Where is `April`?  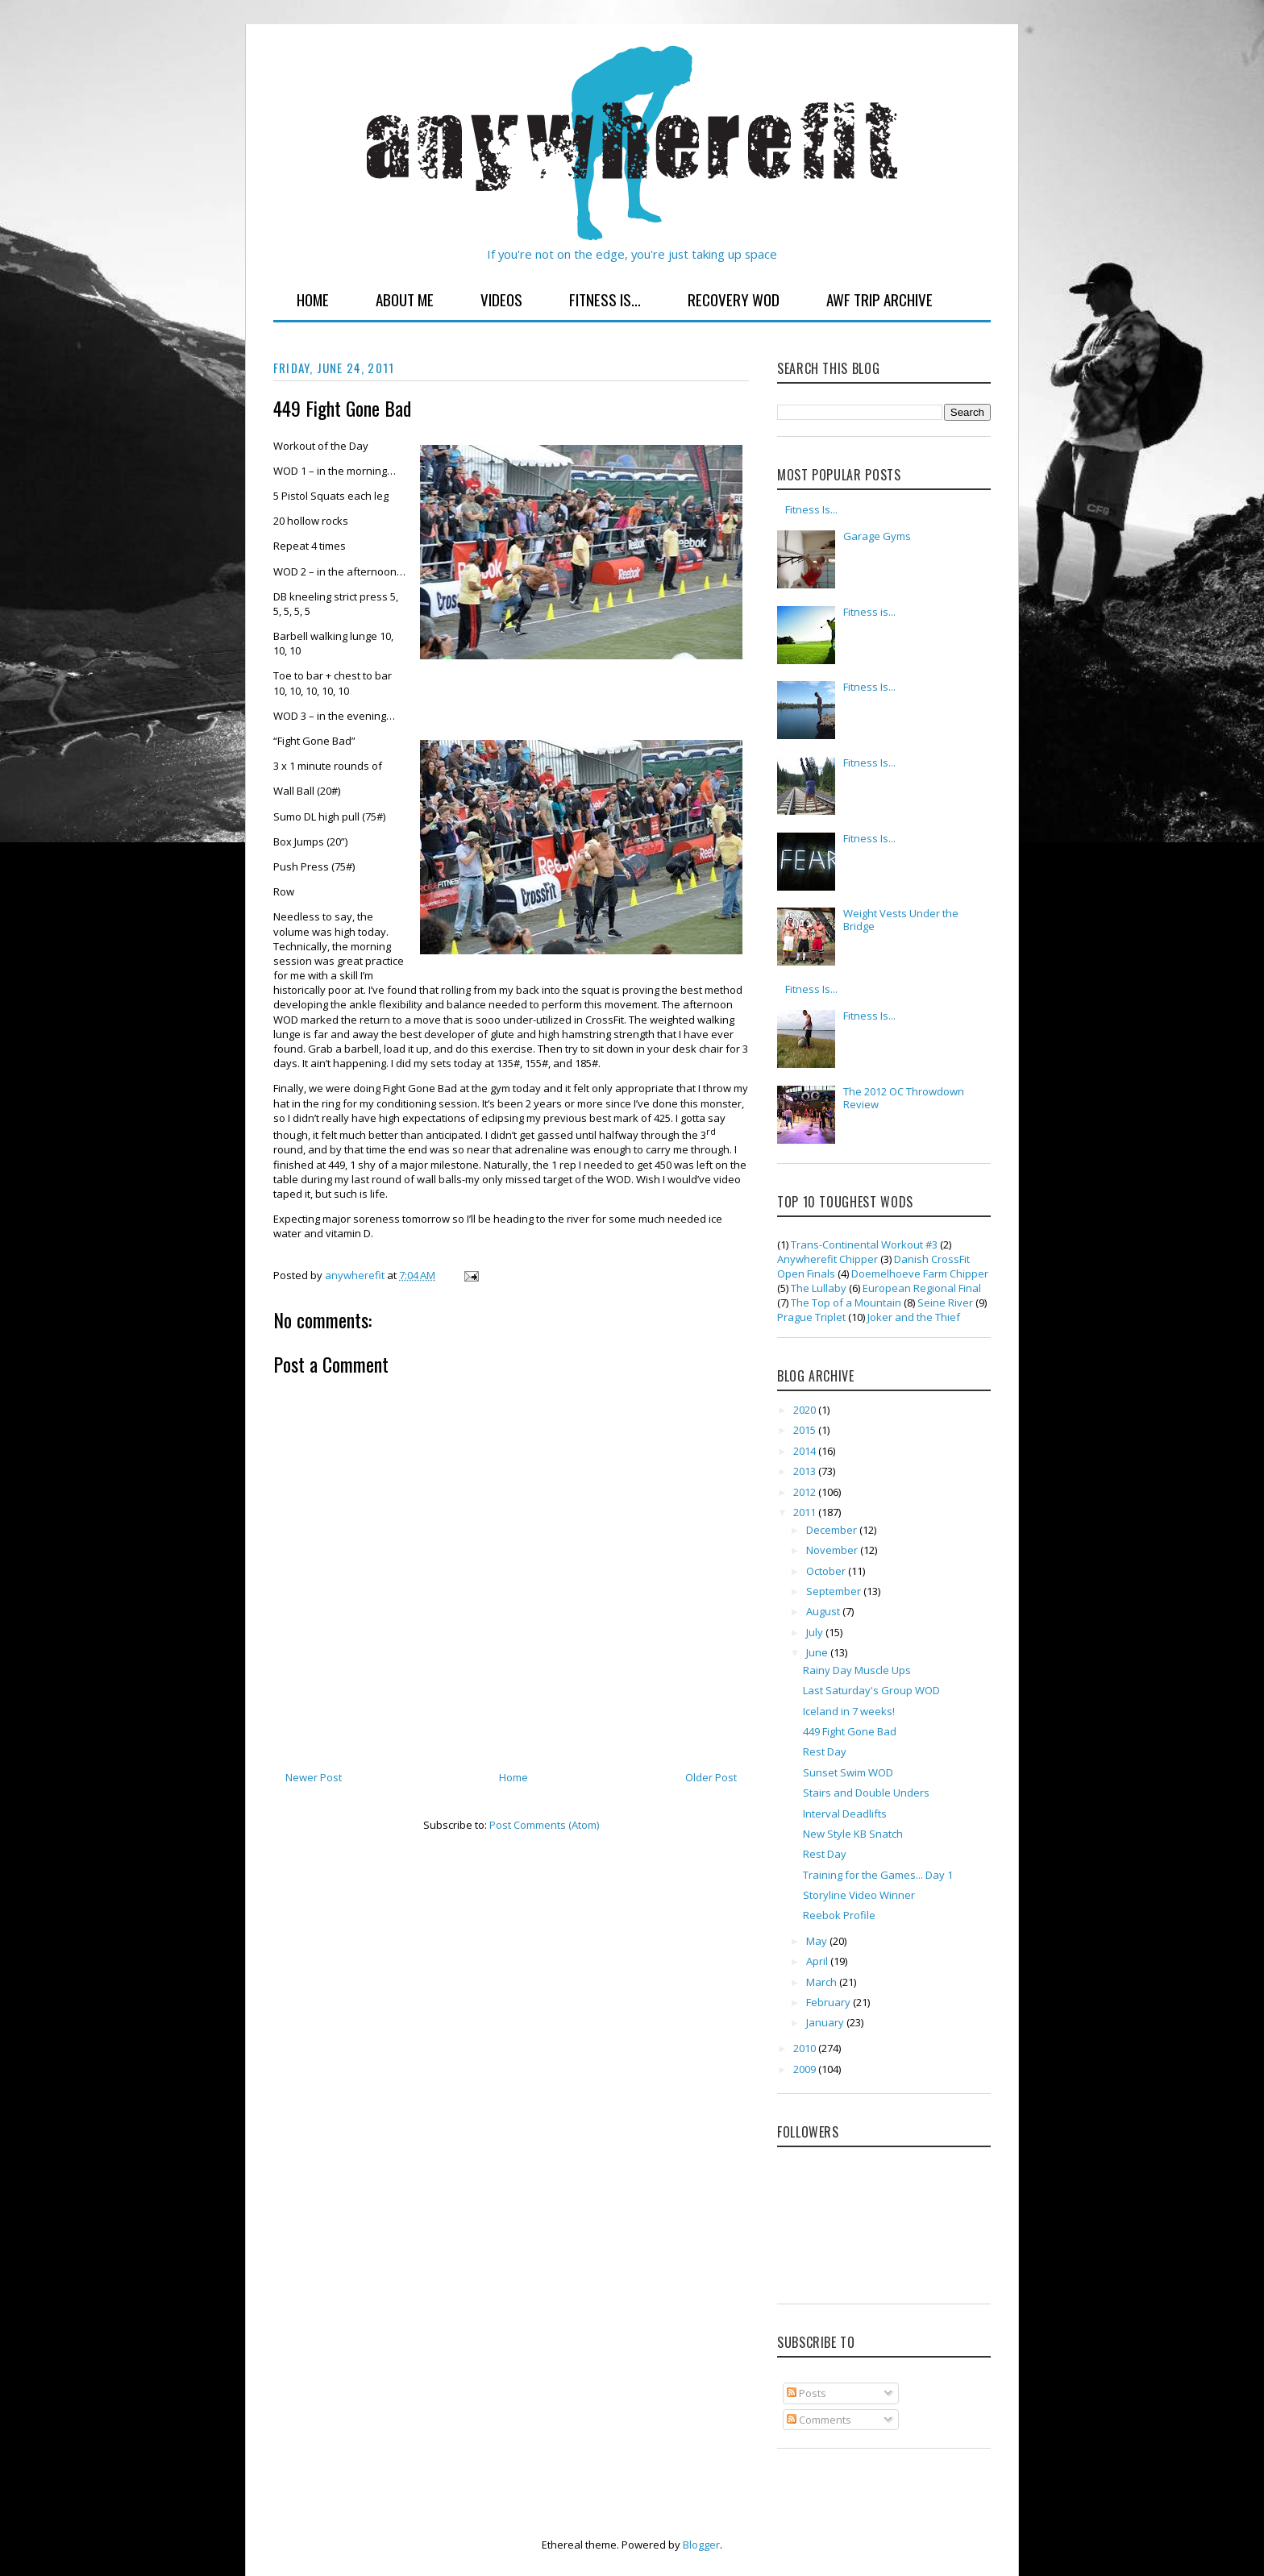 April is located at coordinates (818, 1961).